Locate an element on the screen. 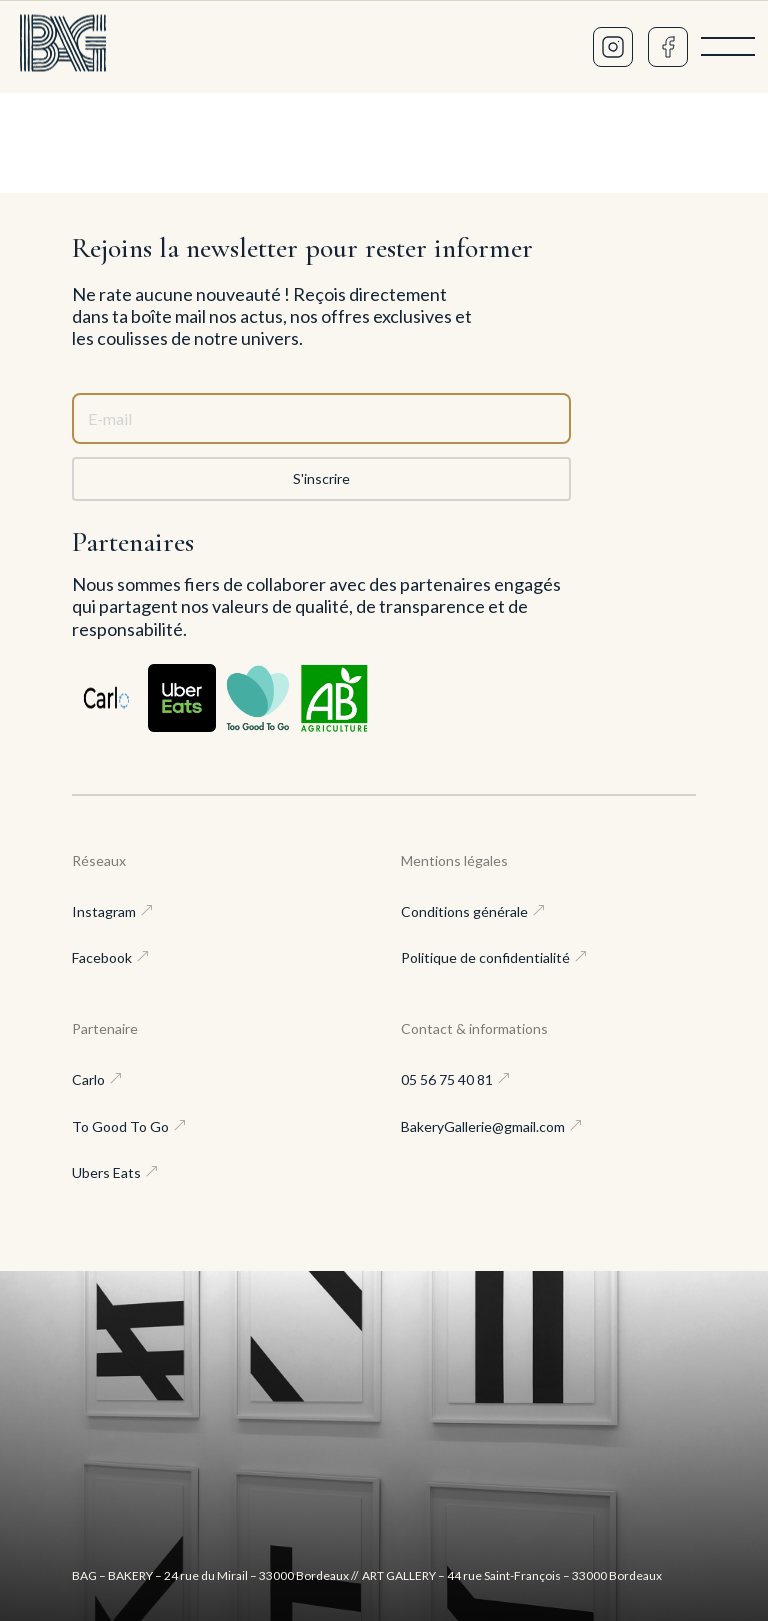 Image resolution: width=768 pixels, height=1621 pixels. 05 56 75 40 81 is located at coordinates (447, 1079).